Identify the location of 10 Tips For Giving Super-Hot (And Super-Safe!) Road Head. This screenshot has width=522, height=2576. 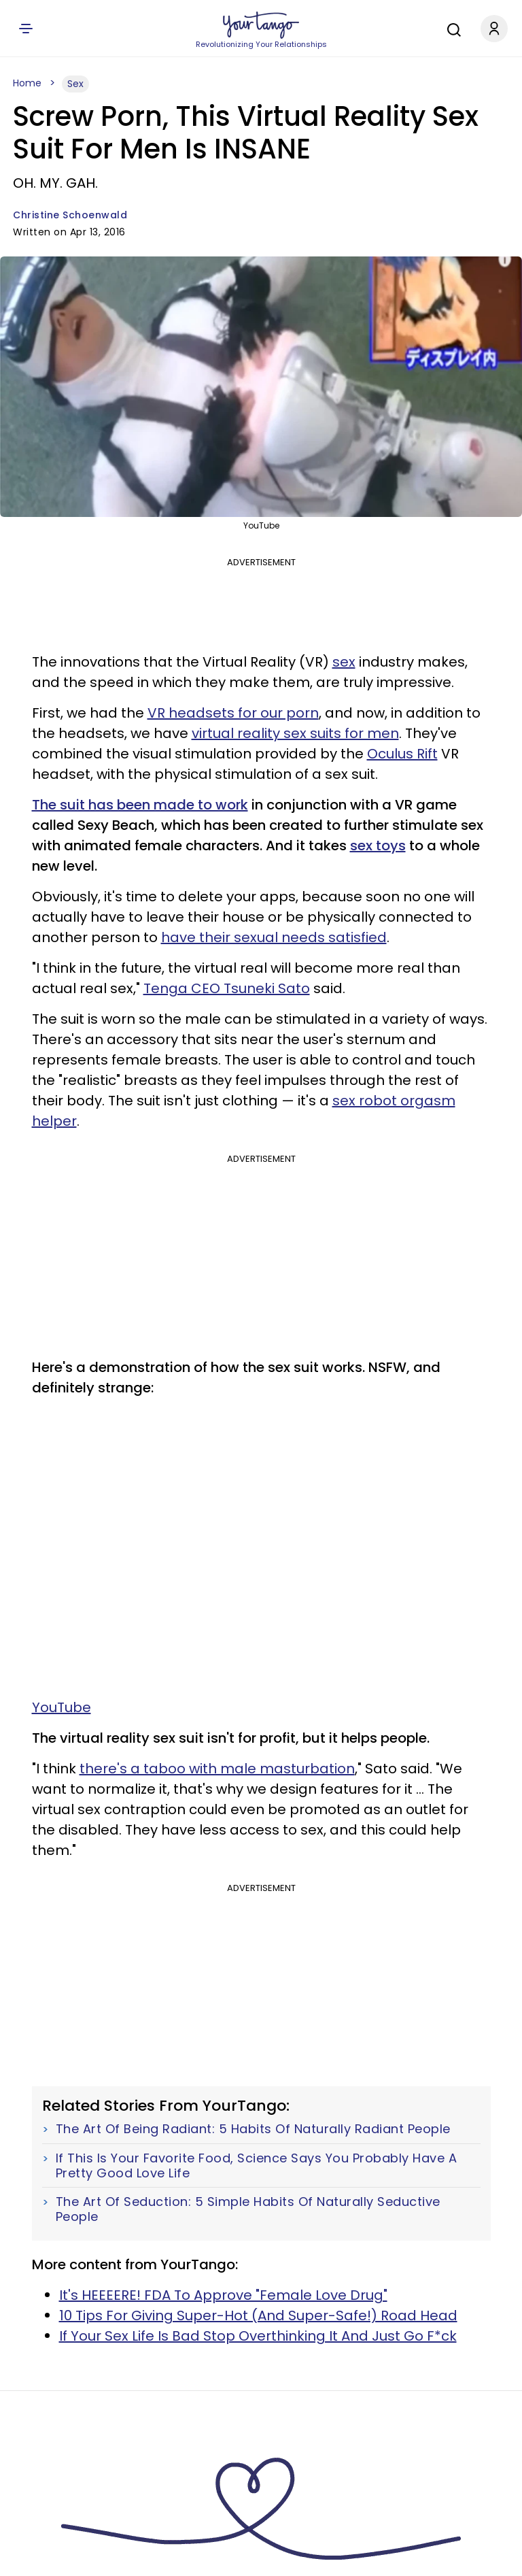
(258, 2315).